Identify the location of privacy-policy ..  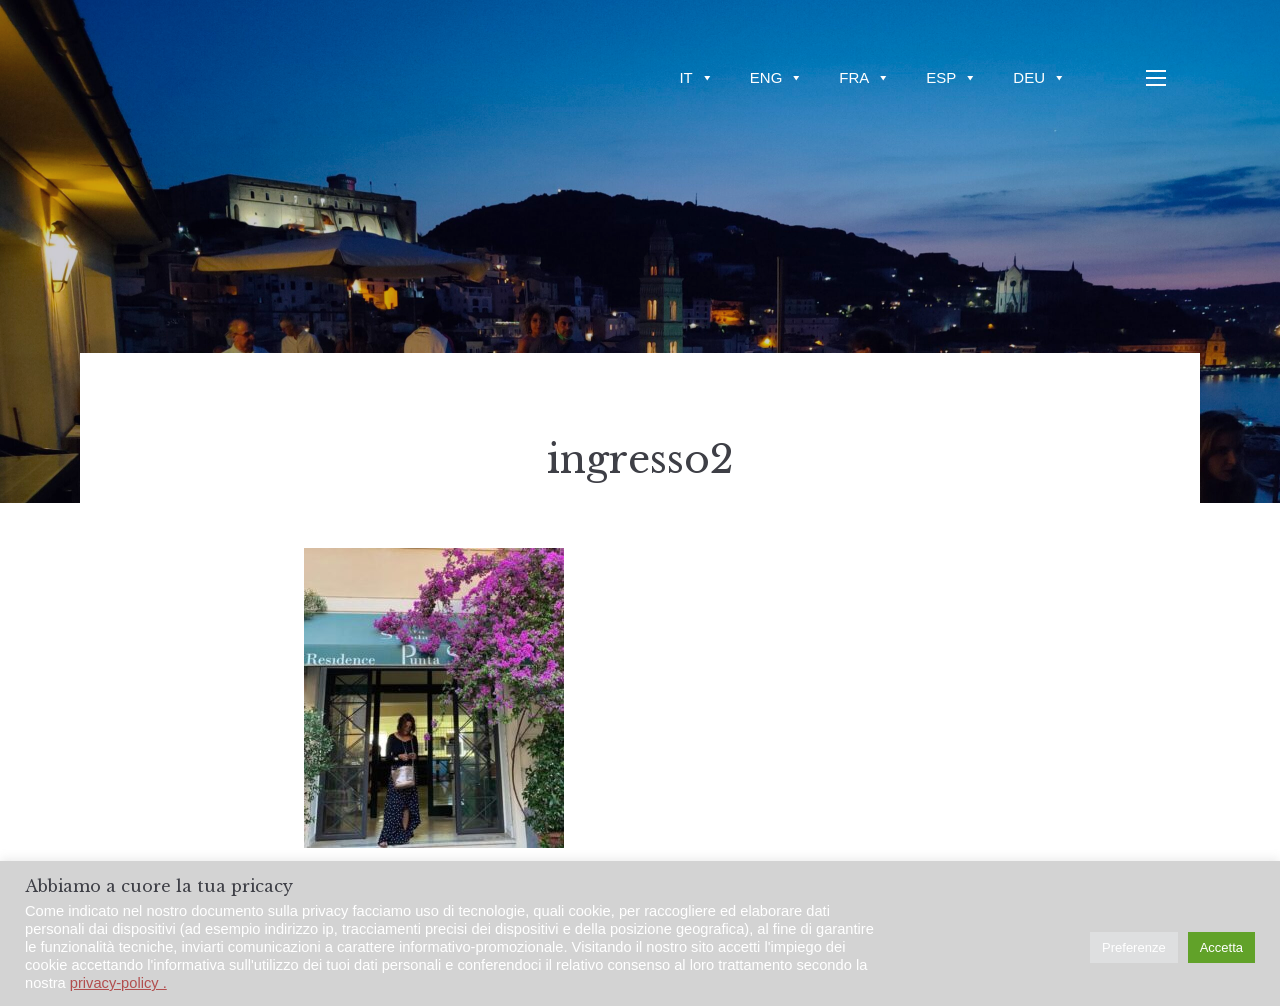
(118, 983).